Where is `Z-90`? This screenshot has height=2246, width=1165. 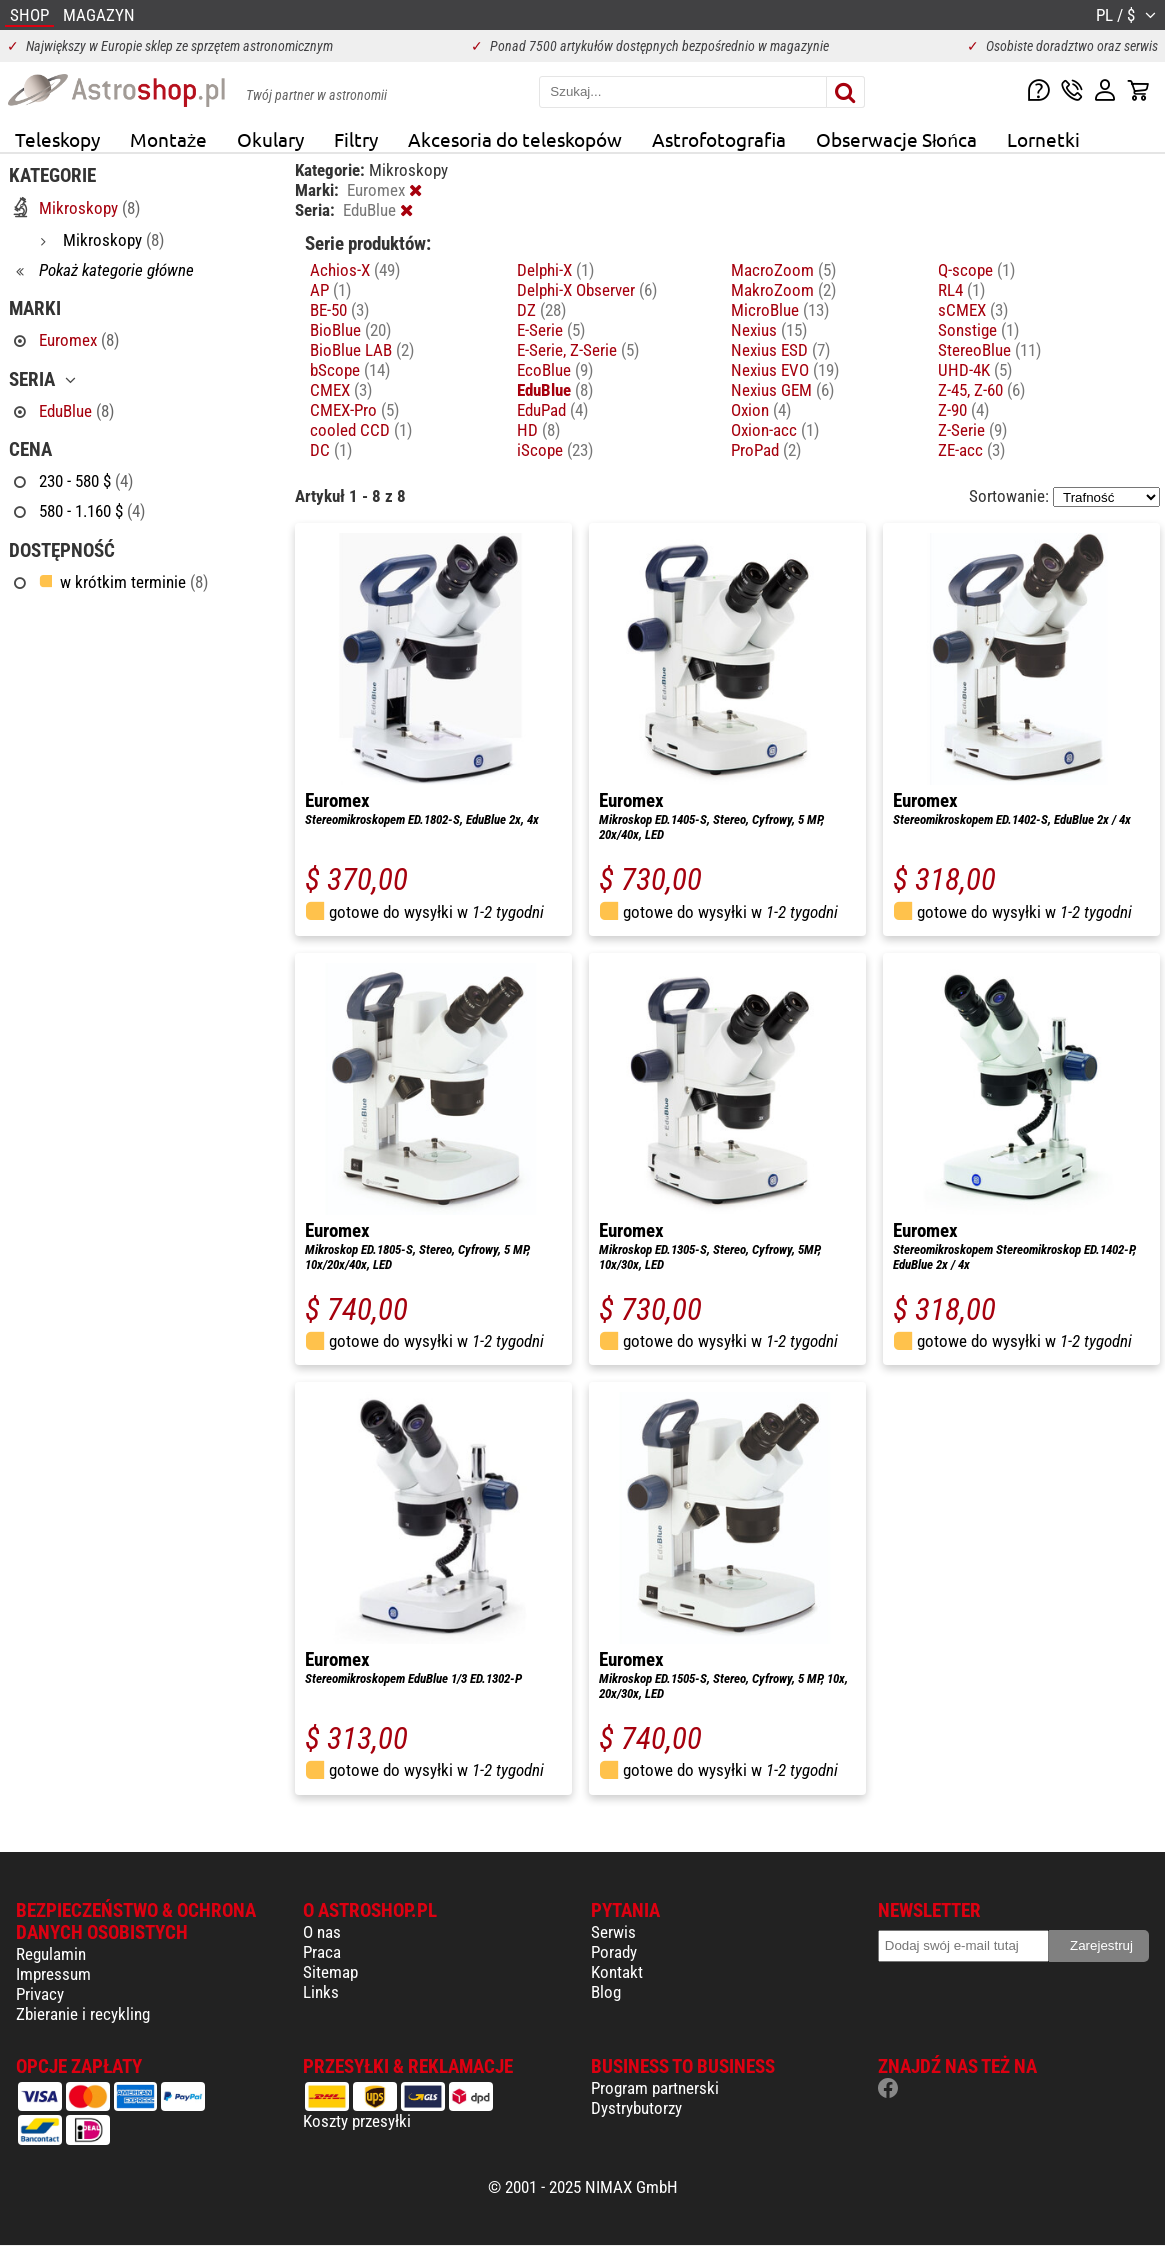 Z-90 is located at coordinates (963, 410).